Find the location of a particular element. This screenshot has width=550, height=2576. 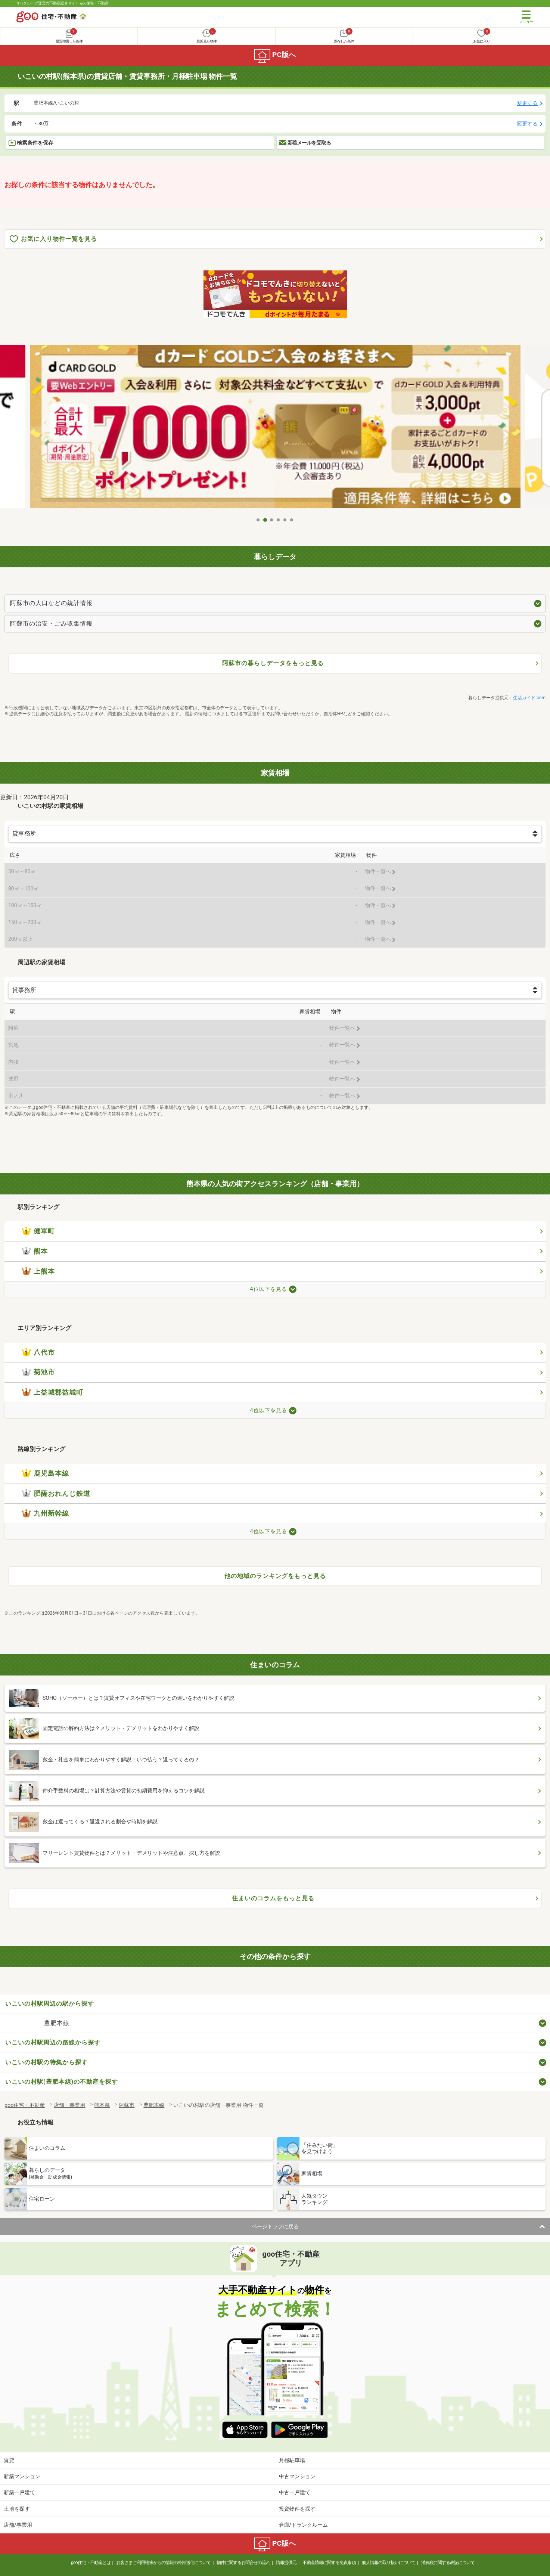

豊肥本線 is located at coordinates (56, 2023).